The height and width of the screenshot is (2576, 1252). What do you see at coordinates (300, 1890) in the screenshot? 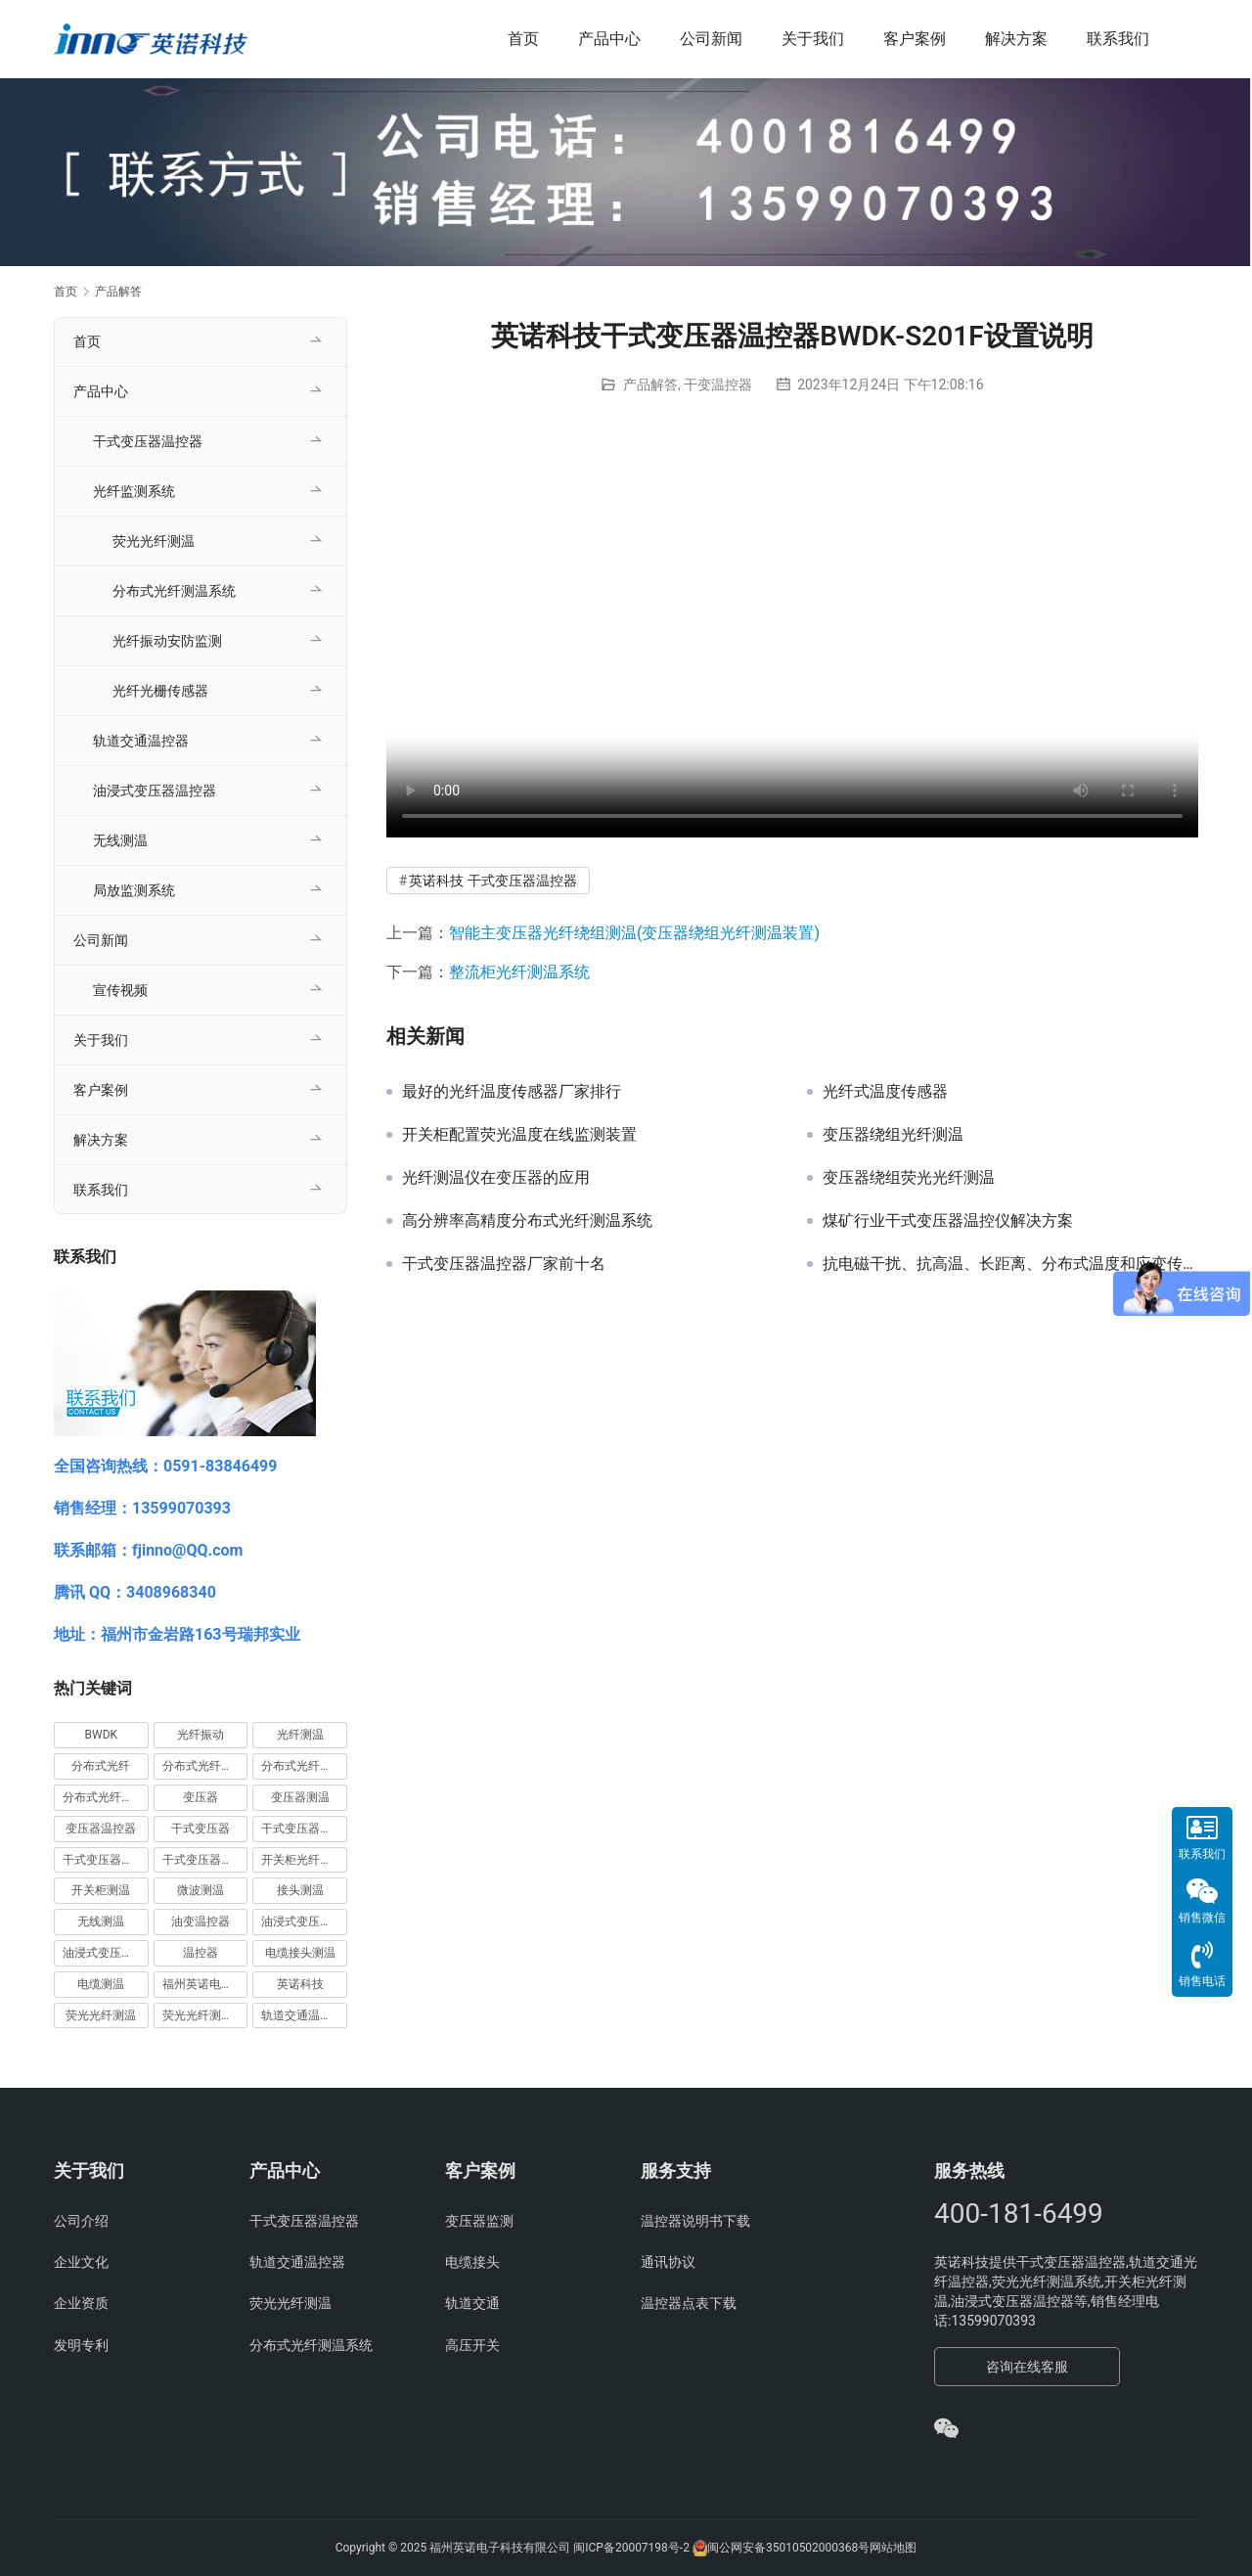
I see `接头测温 [接头测温 (3 项)]` at bounding box center [300, 1890].